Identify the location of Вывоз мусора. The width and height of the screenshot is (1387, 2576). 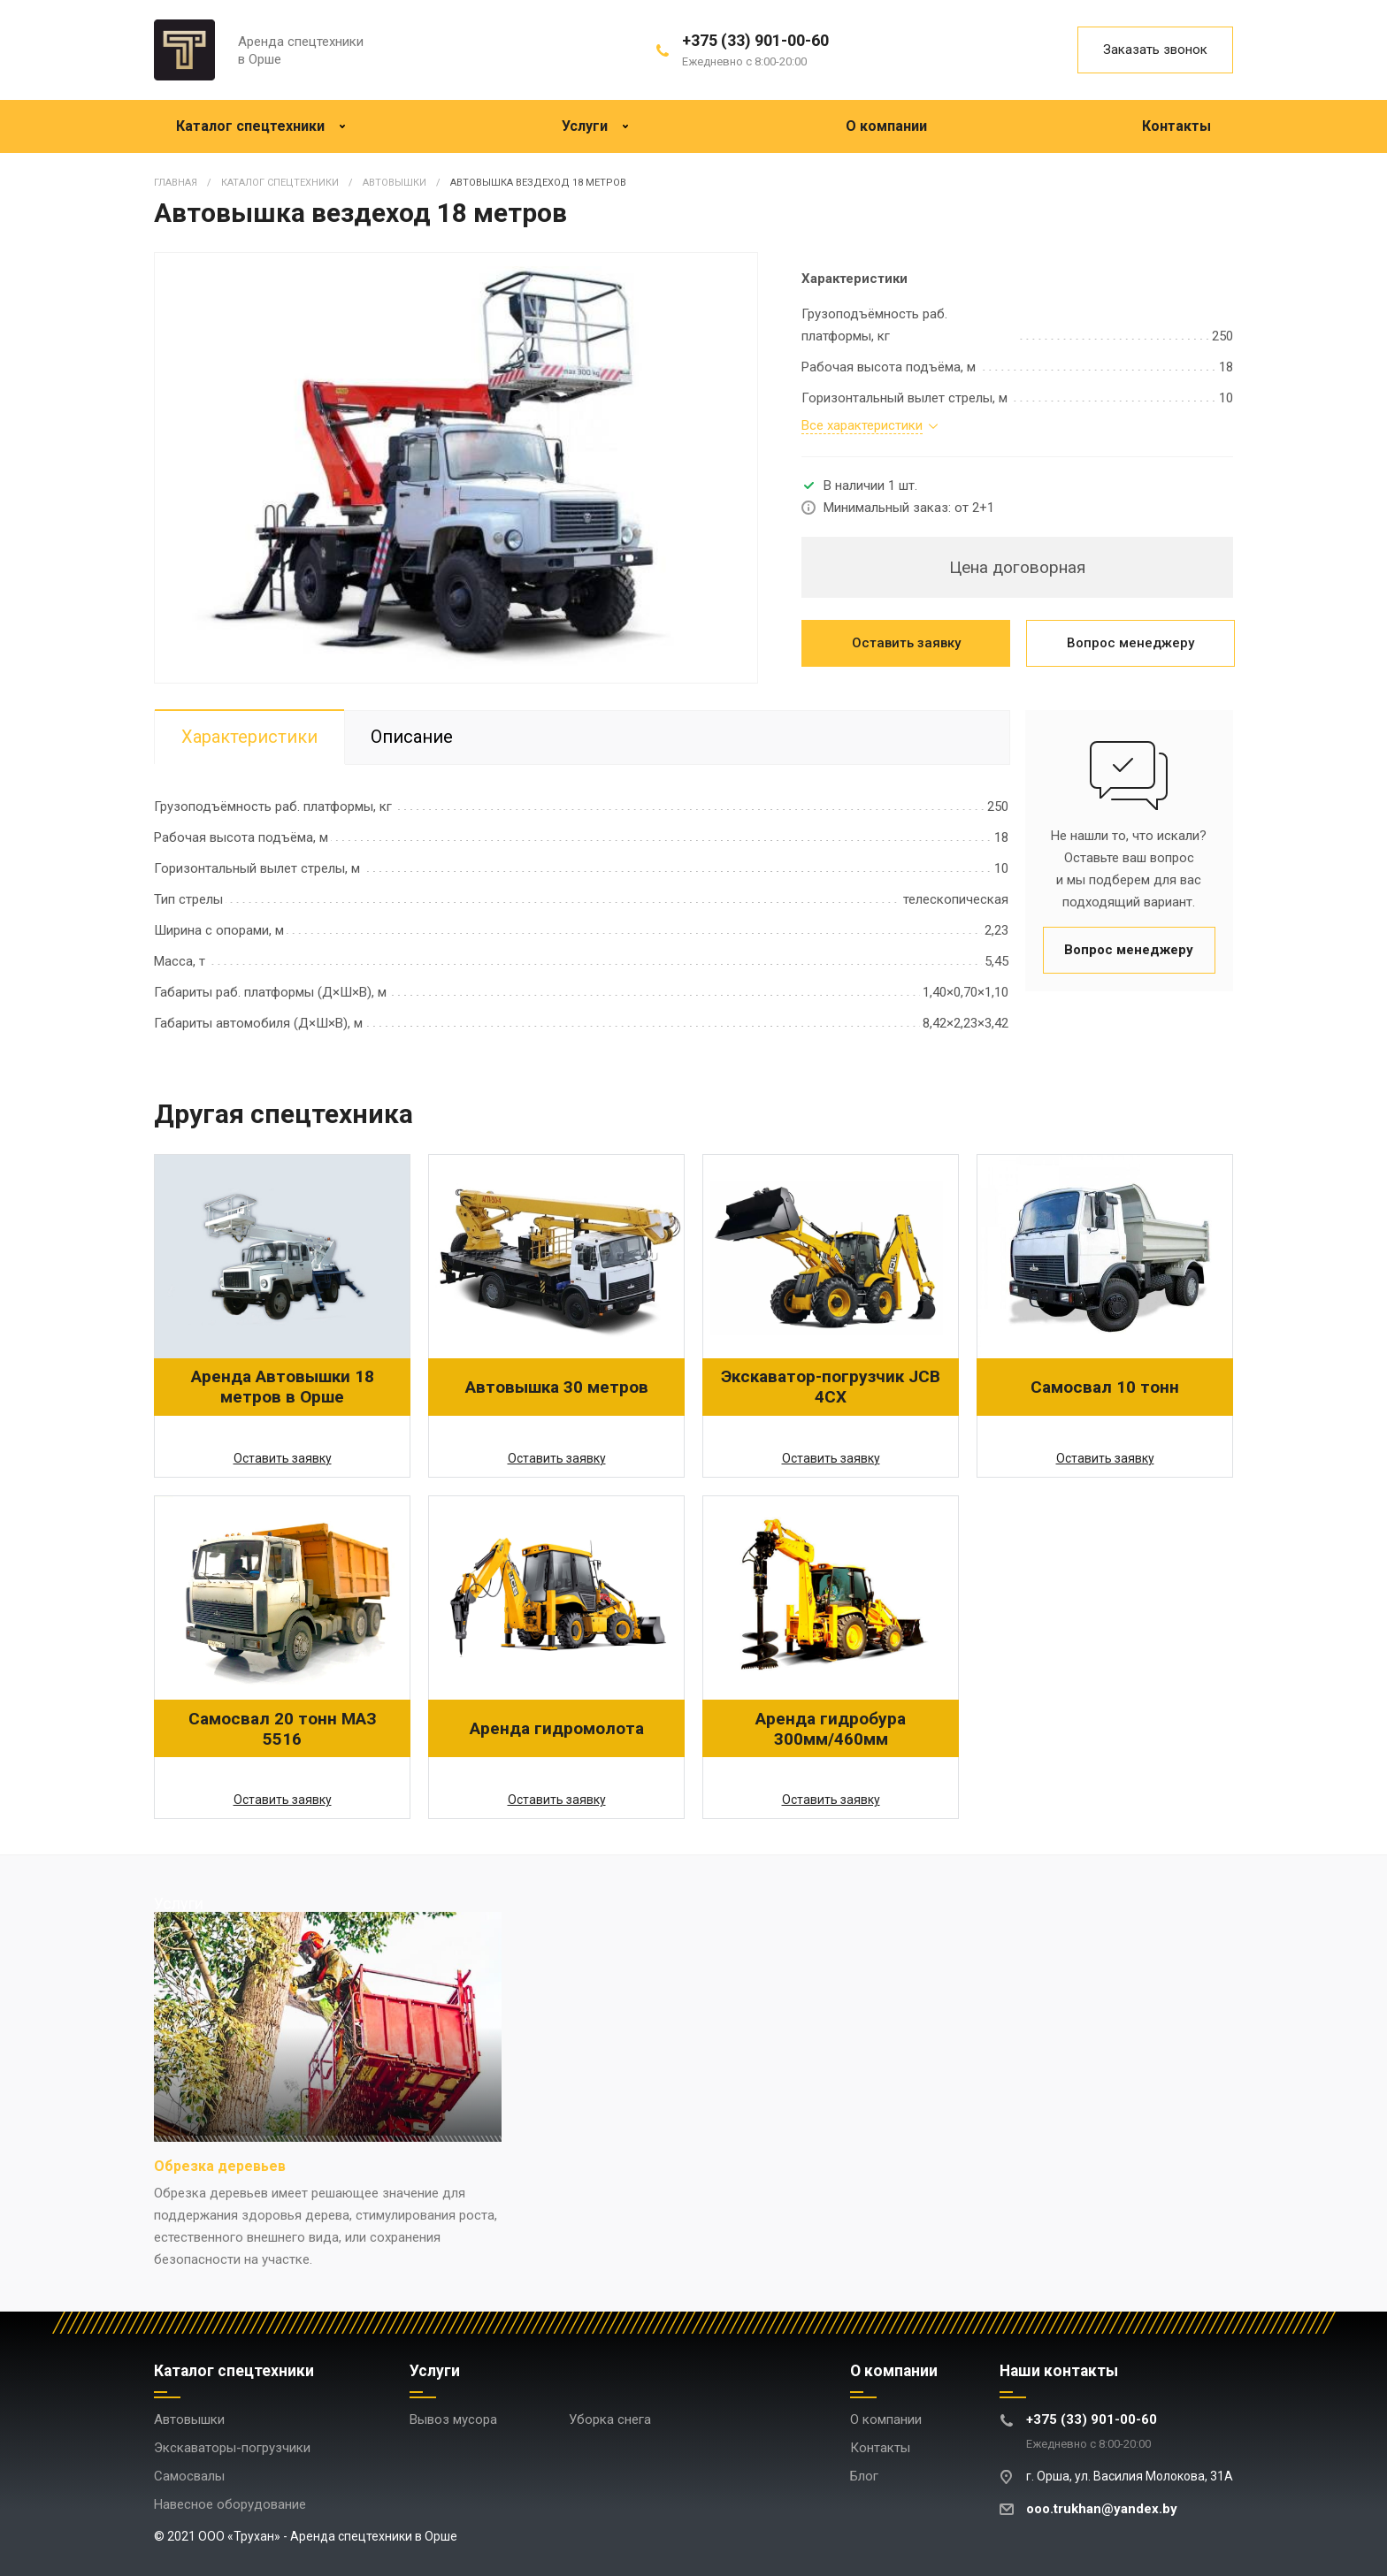
(453, 2419).